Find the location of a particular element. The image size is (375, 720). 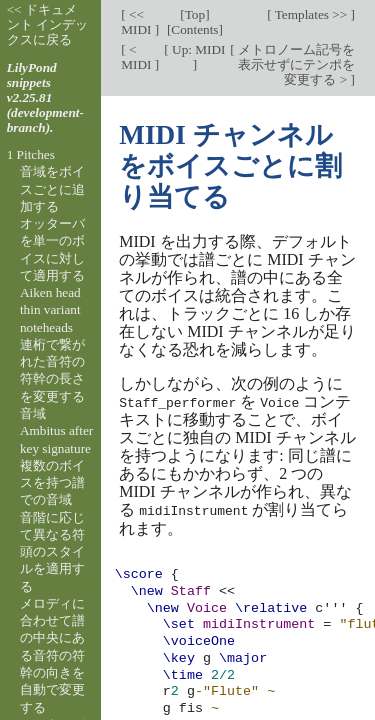

音域 is located at coordinates (33, 413).